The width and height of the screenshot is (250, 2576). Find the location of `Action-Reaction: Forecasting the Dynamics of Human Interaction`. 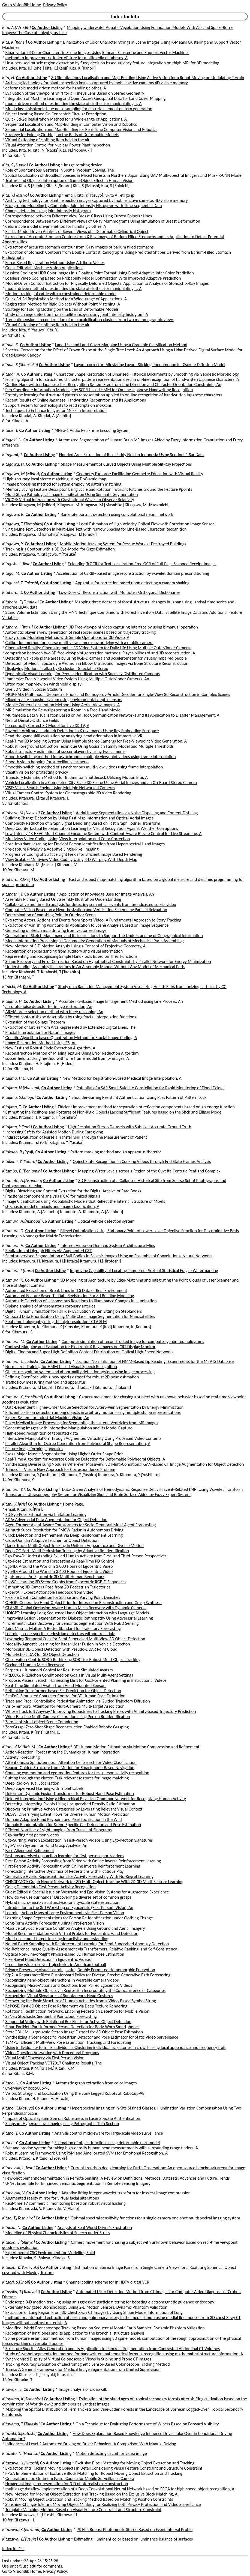

Action-Reaction: Forecasting the Dynamics of Human Interaction is located at coordinates (62, 1752).